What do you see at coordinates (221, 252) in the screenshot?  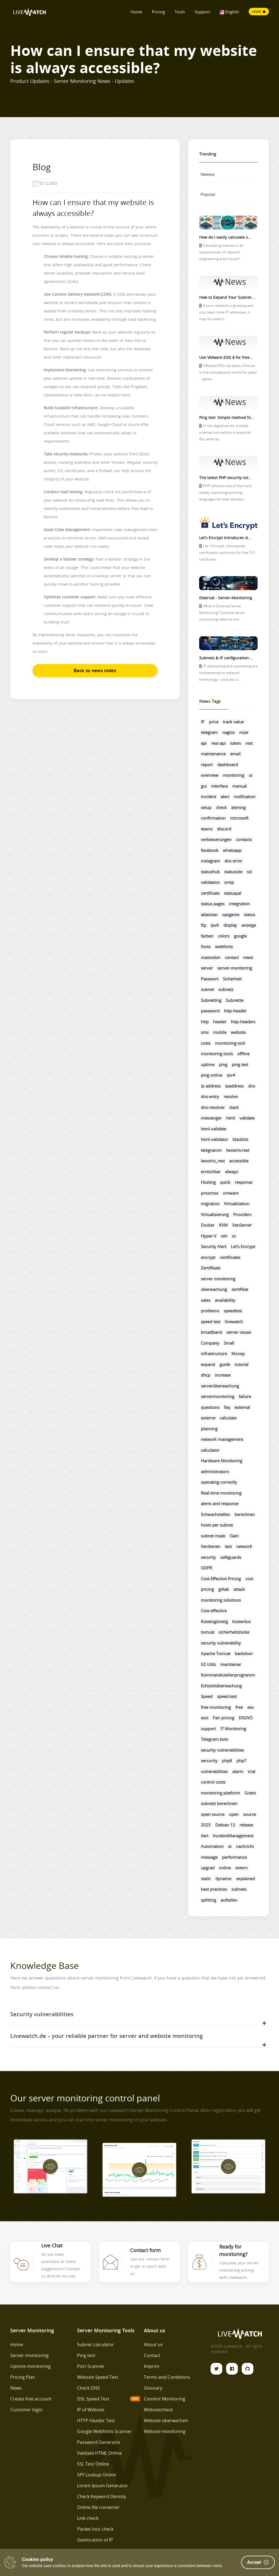 I see `Calculating subnets is an essential part of network engineering and crucial f...` at bounding box center [221, 252].